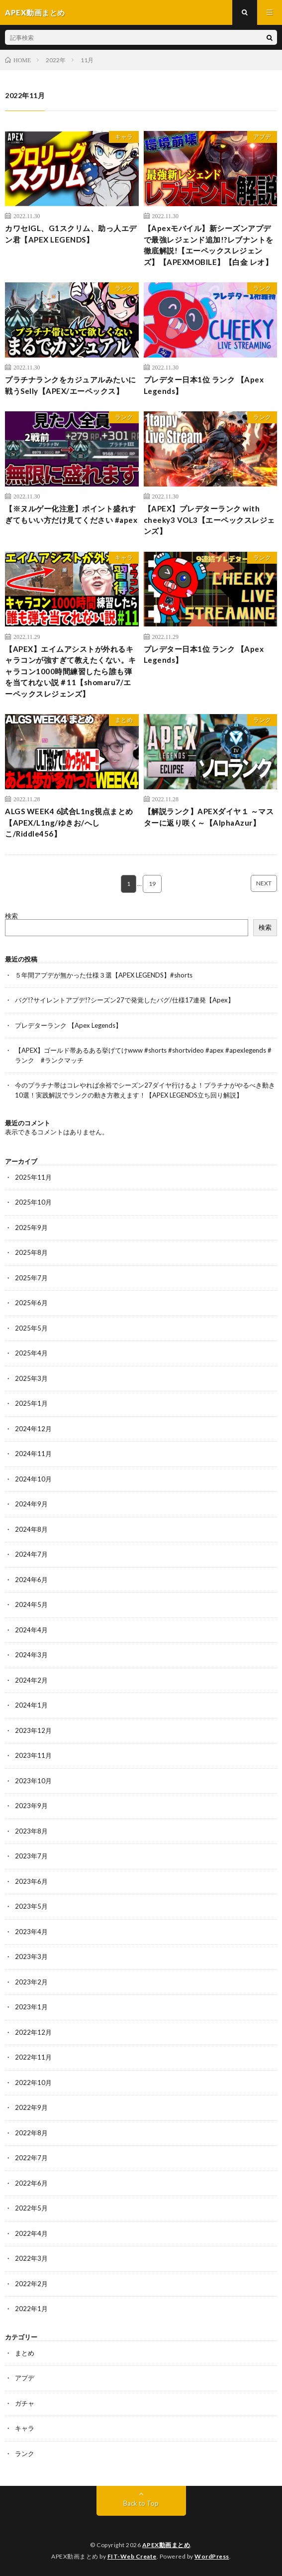 The height and width of the screenshot is (2576, 282). I want to click on 2023年2月, so click(31, 1982).